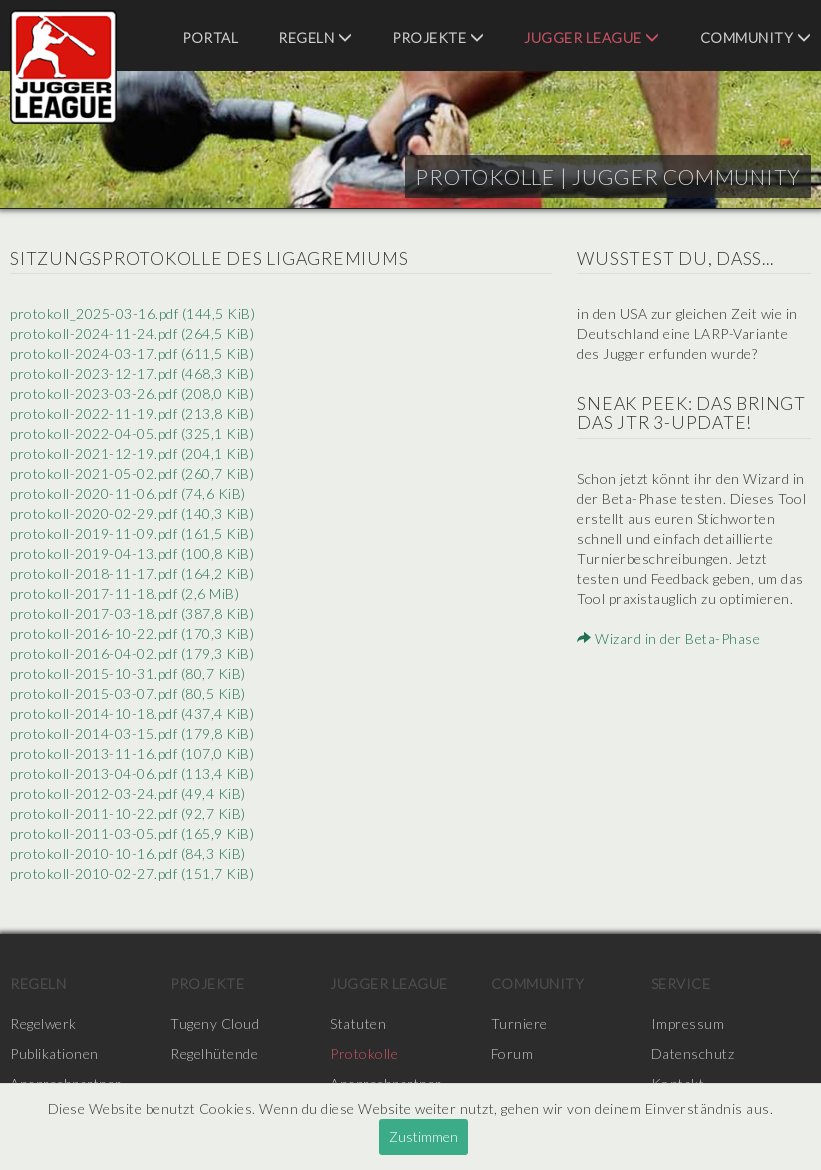  I want to click on protokoll-2022-04-05.pdf, so click(132, 433).